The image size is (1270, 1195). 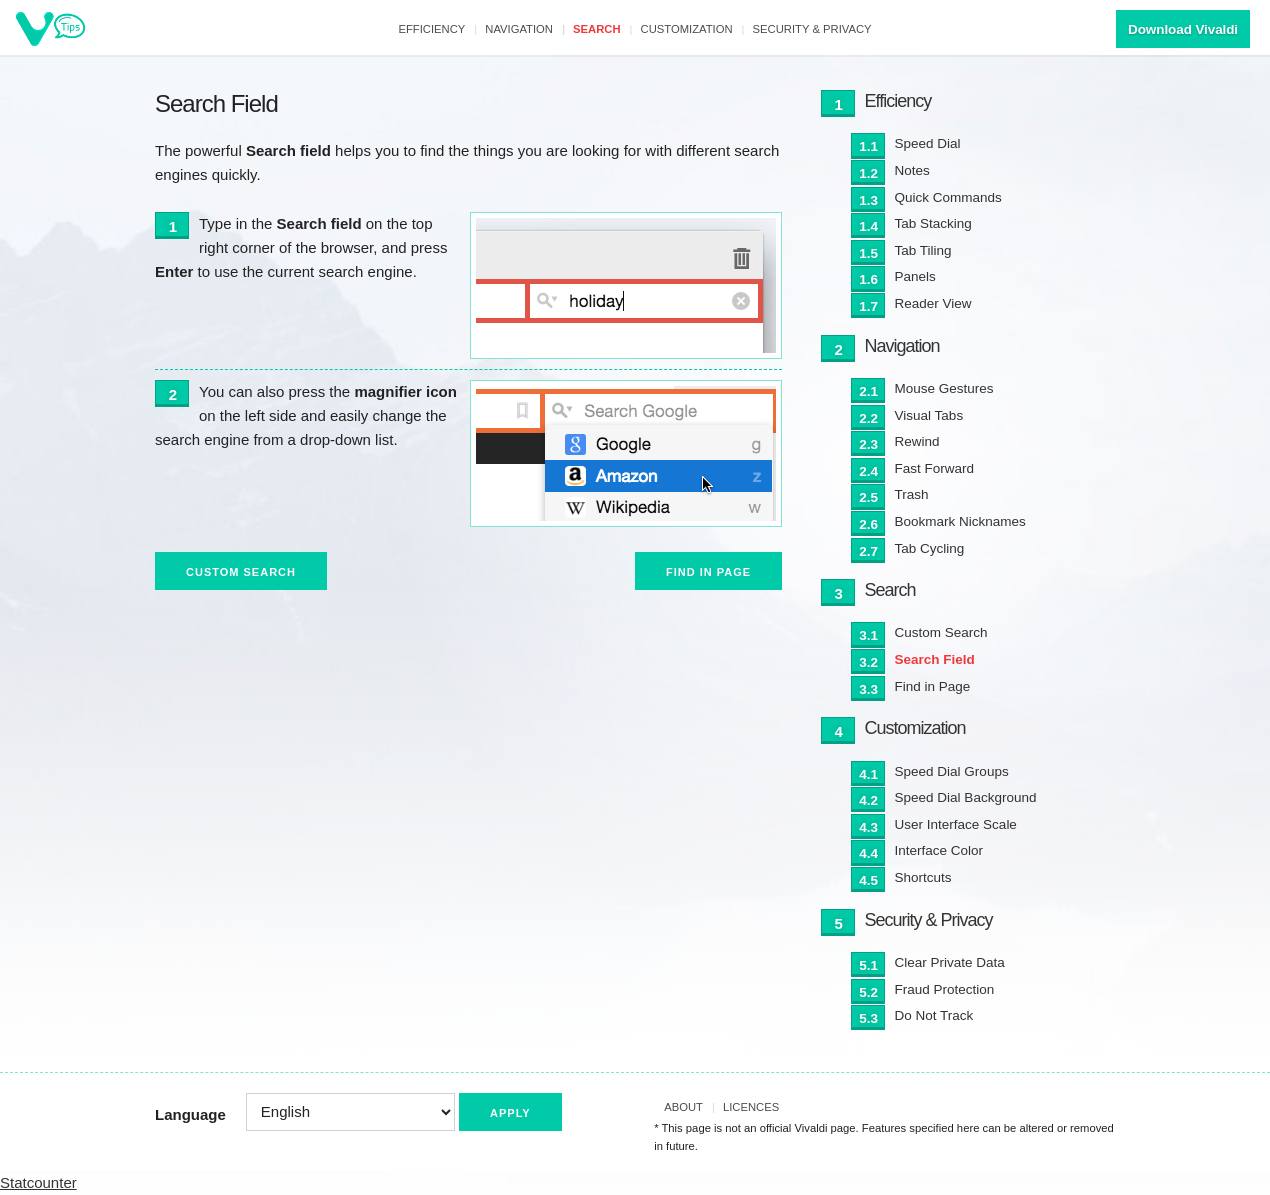 What do you see at coordinates (708, 572) in the screenshot?
I see `Find in Page` at bounding box center [708, 572].